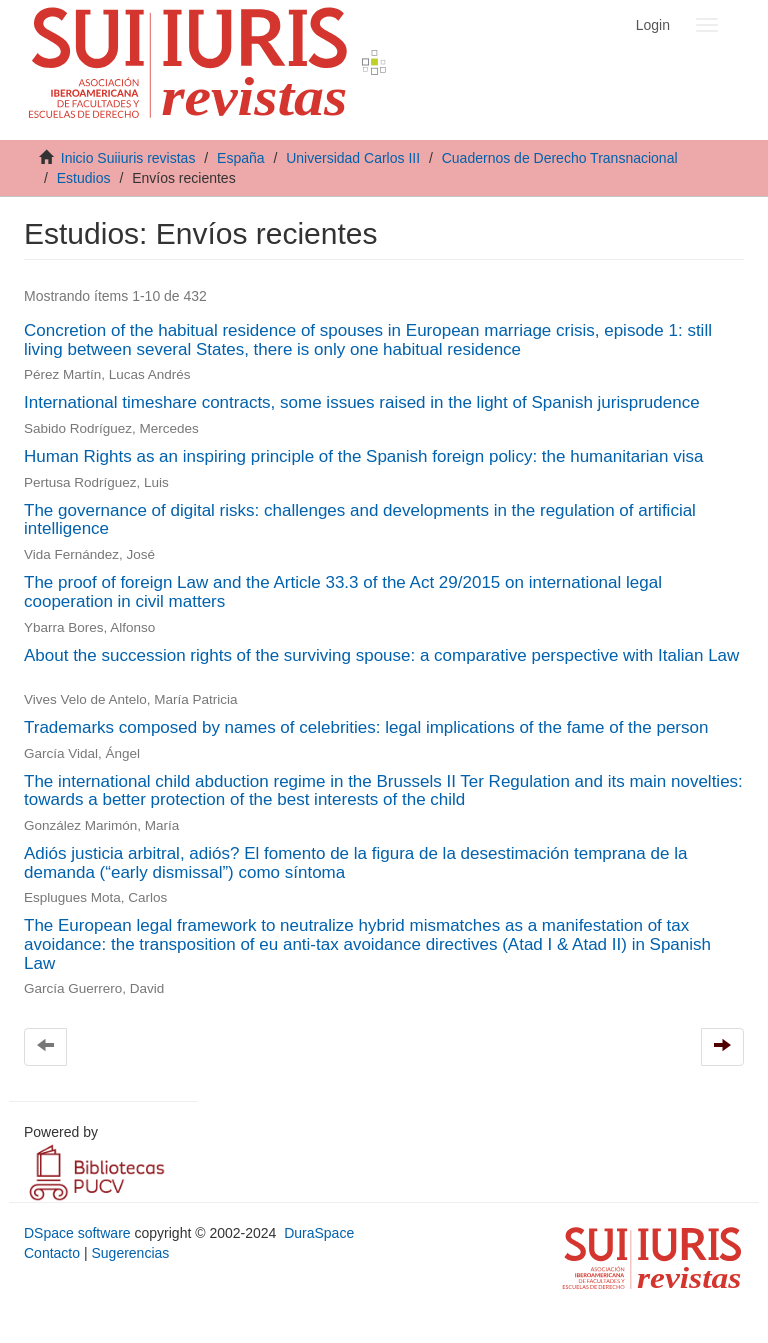 The image size is (768, 1343). I want to click on Contacto, so click(52, 1253).